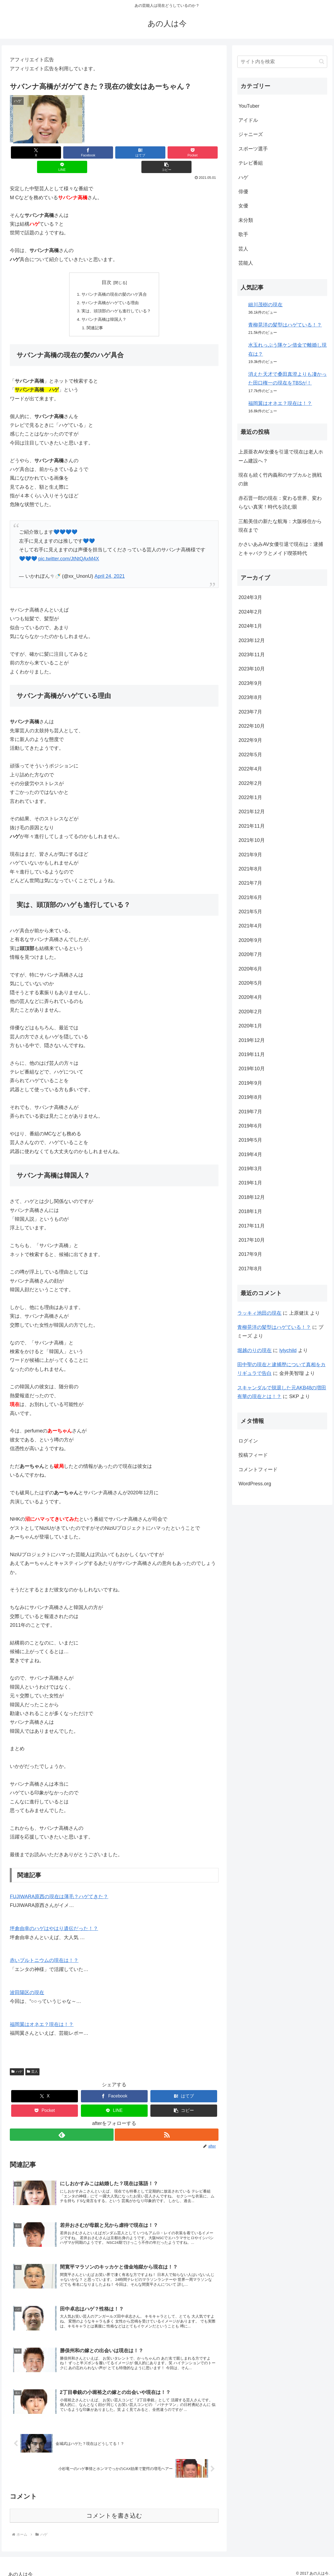 The image size is (334, 2576). I want to click on 歌手, so click(243, 234).